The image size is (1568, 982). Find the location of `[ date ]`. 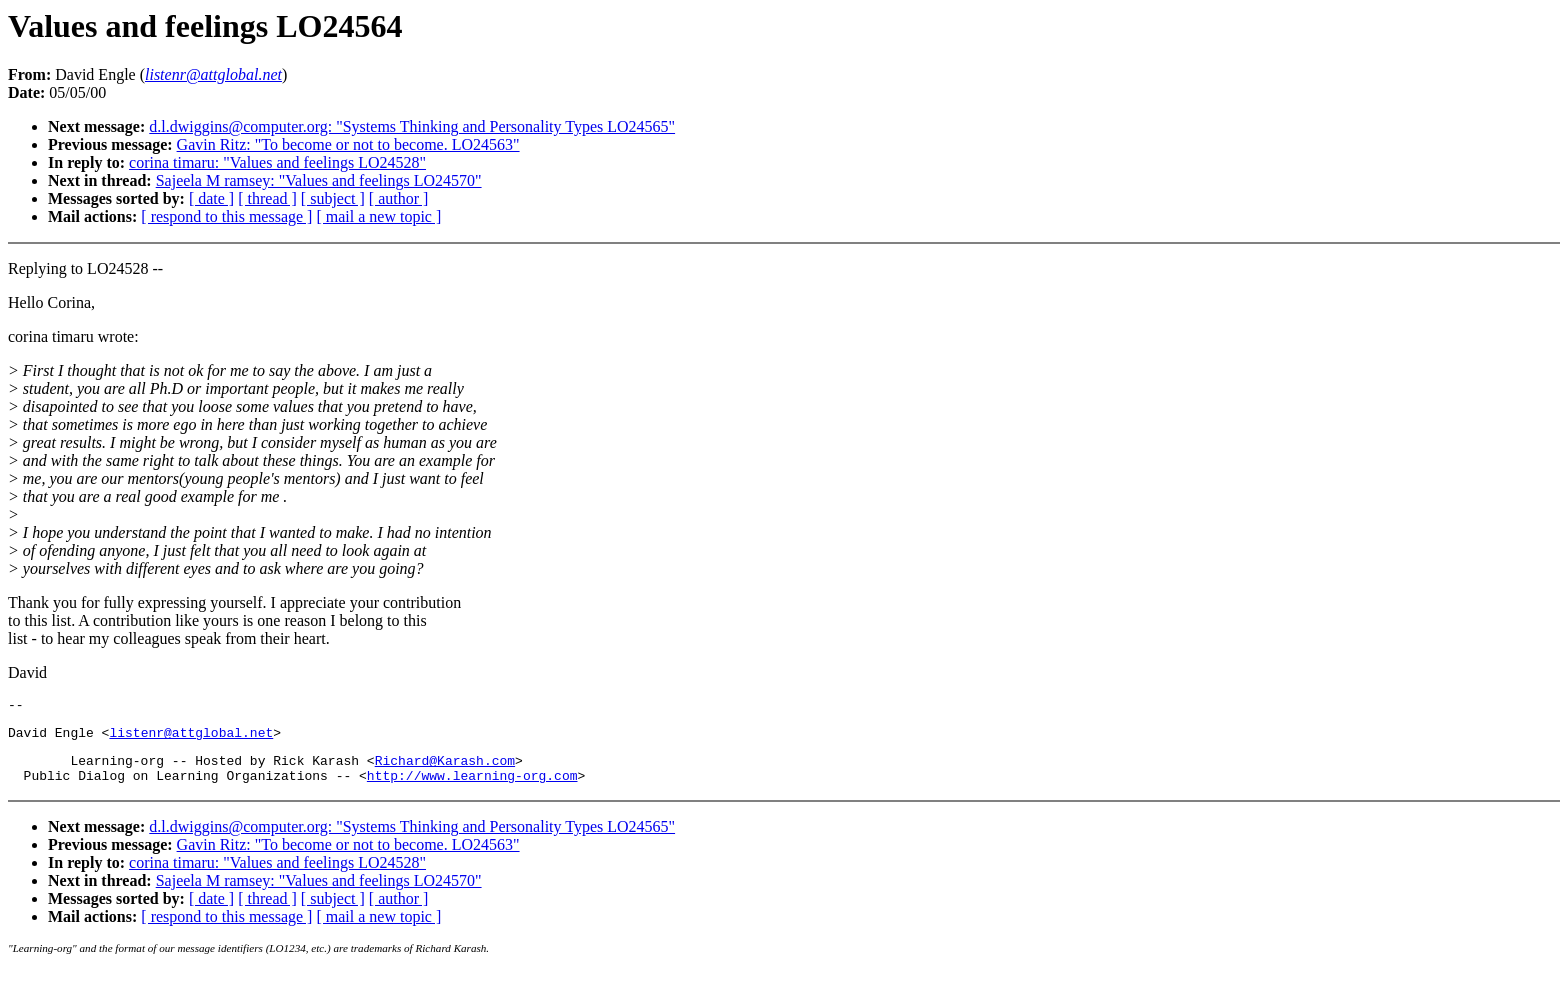

[ date ] is located at coordinates (211, 198).